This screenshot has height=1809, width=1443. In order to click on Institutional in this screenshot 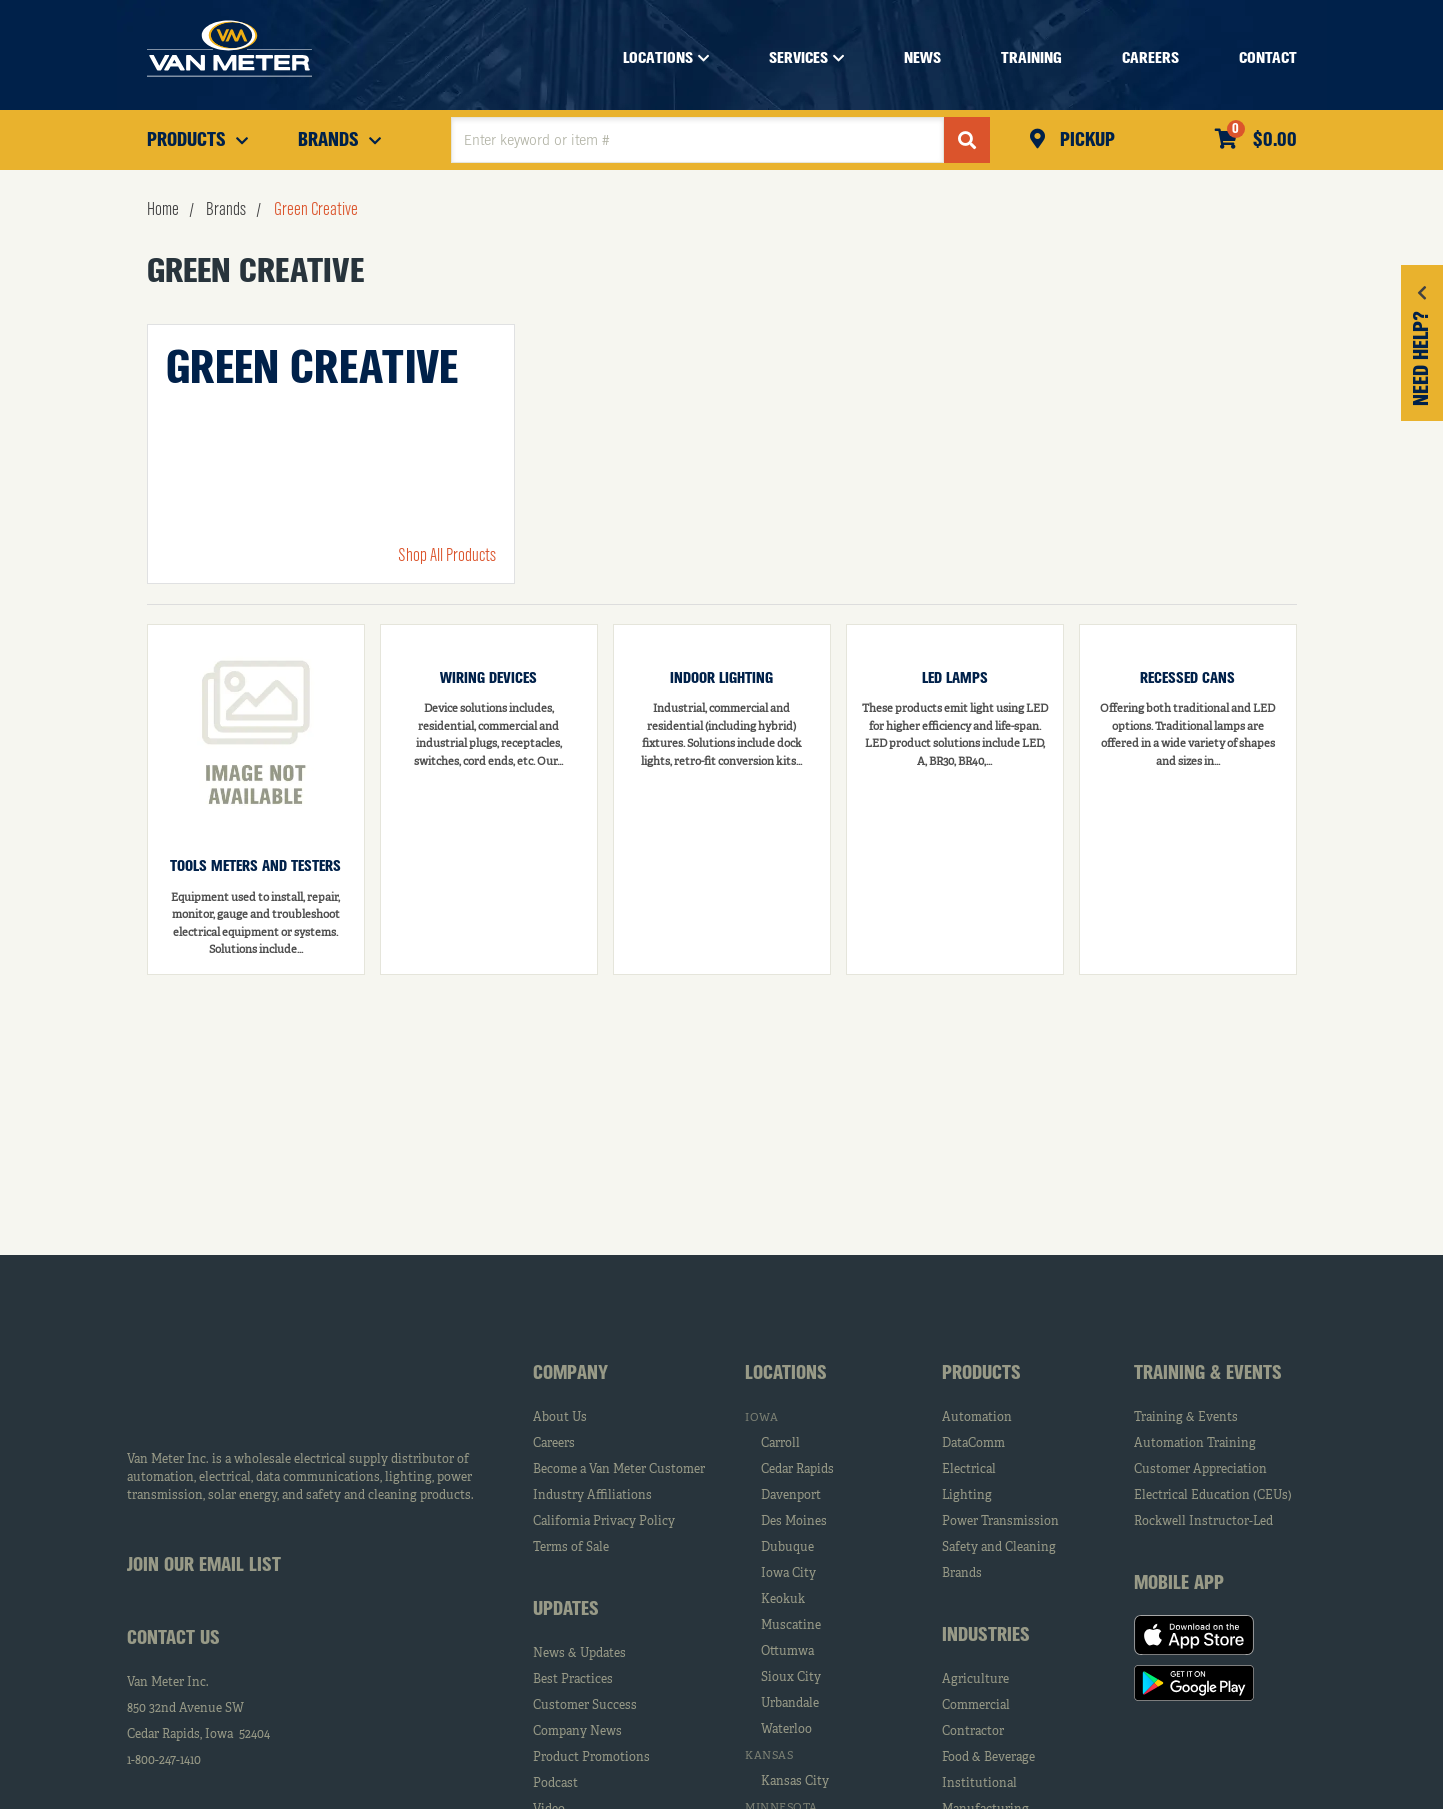, I will do `click(979, 1784)`.